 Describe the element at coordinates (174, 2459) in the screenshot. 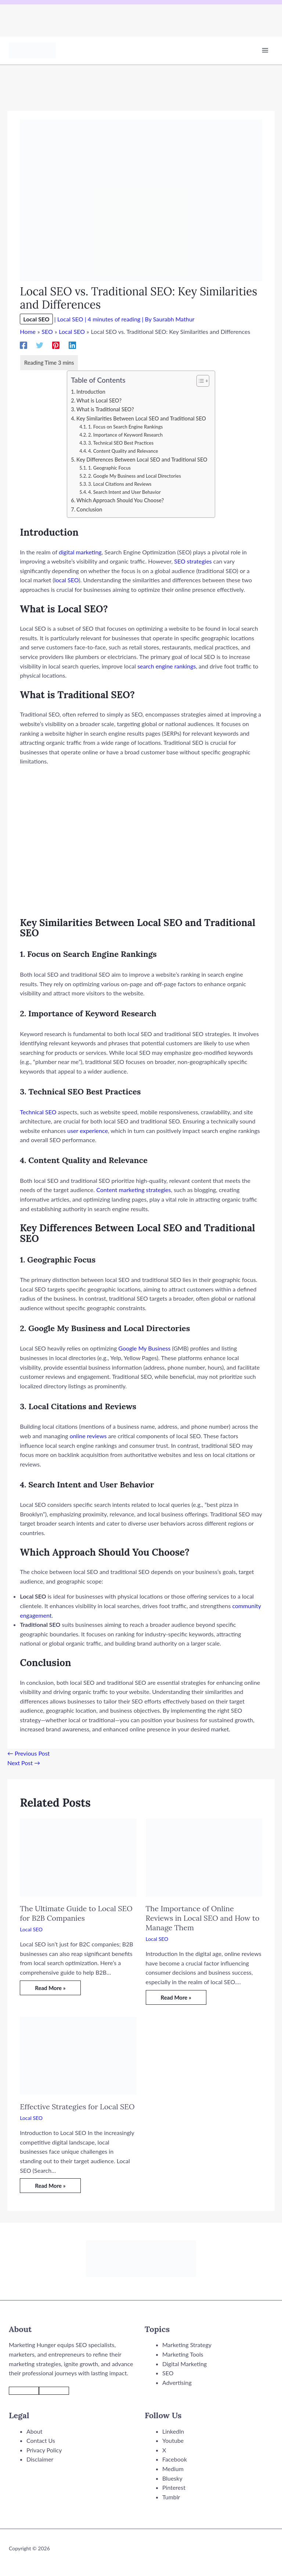

I see `Facebook` at that location.